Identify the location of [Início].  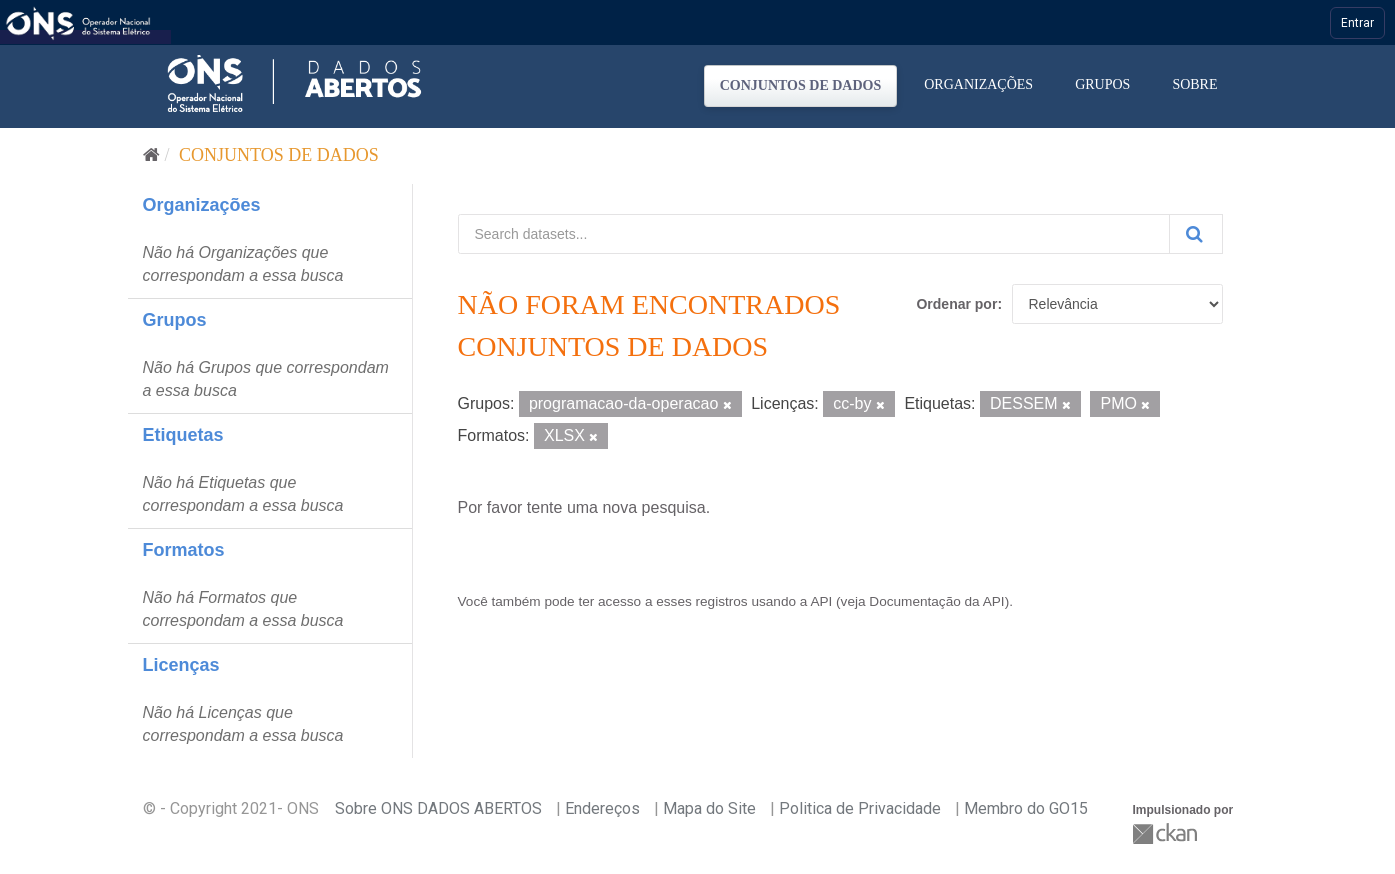
(151, 155).